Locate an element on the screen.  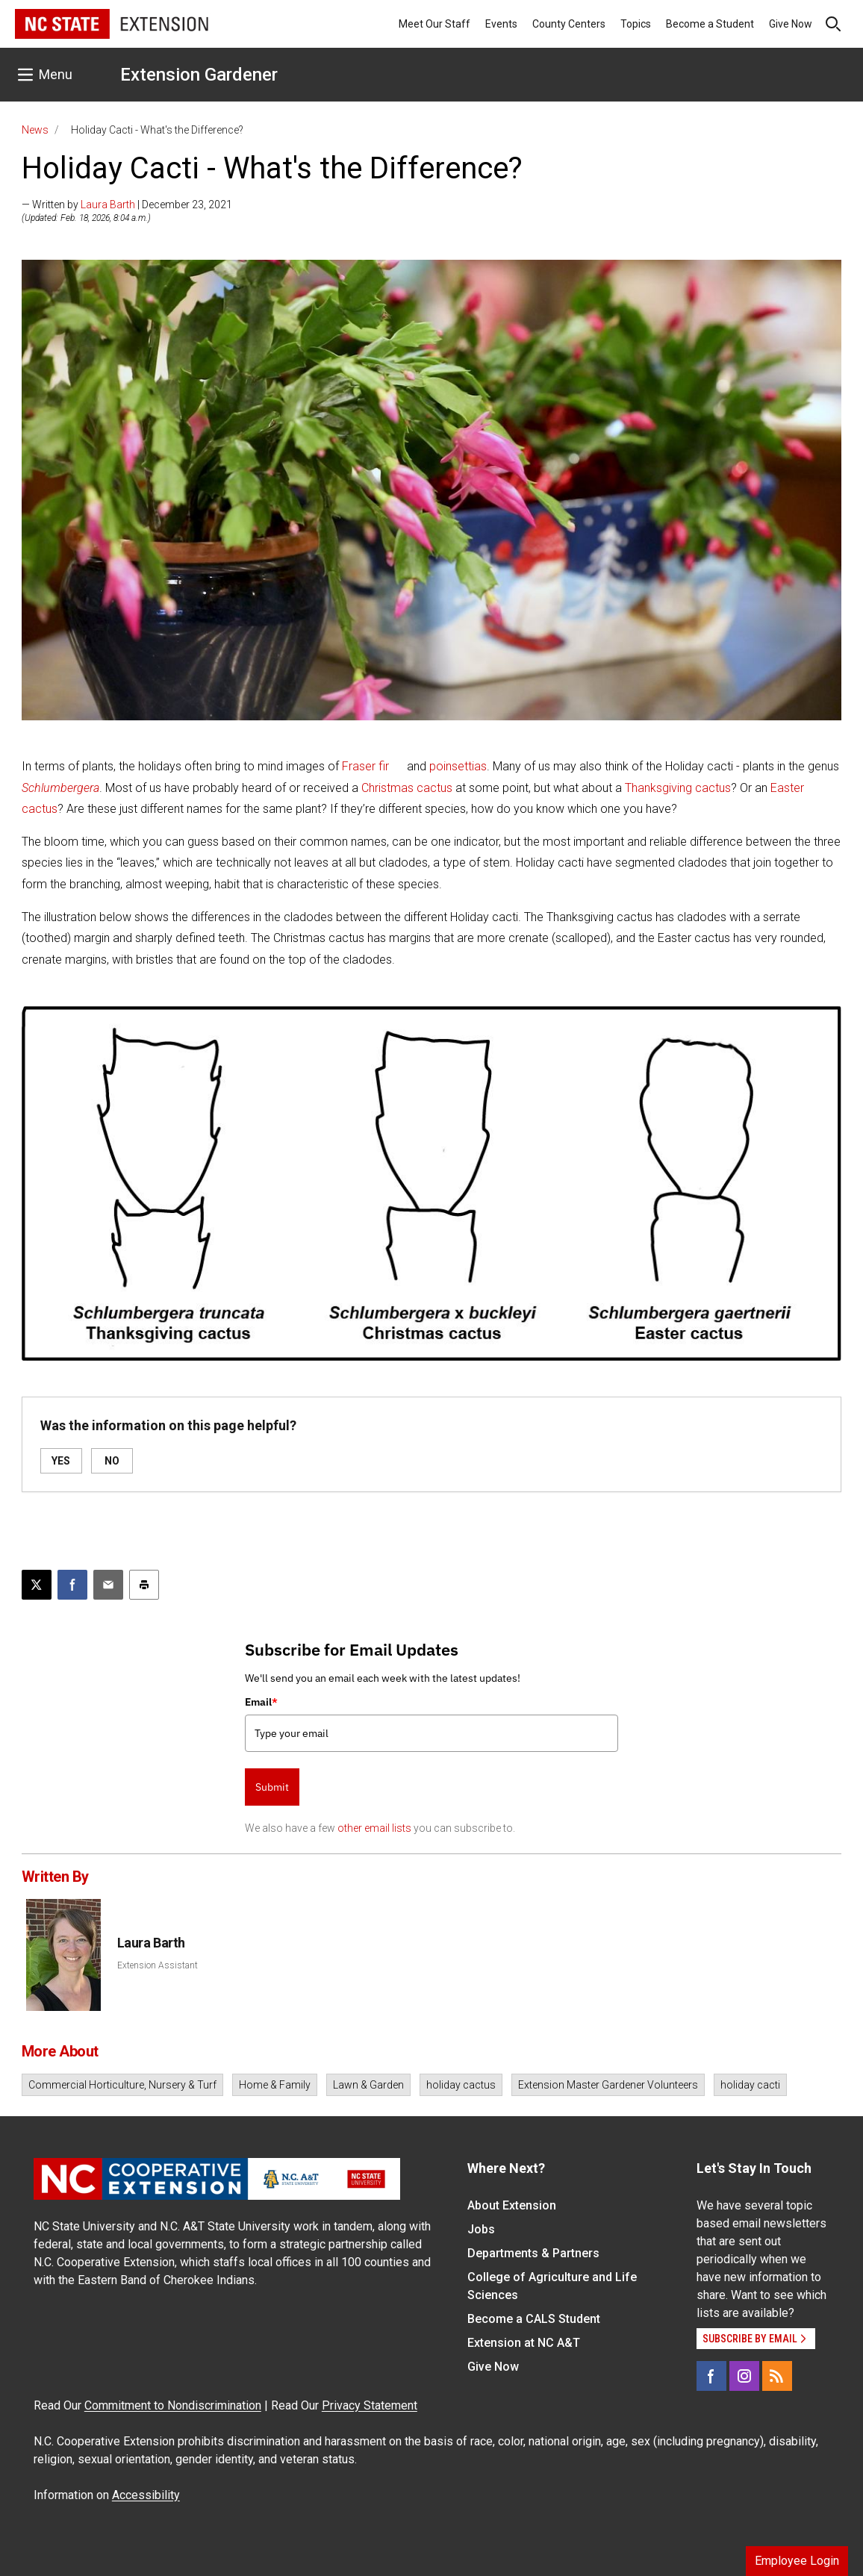
[Instagram] is located at coordinates (744, 2376).